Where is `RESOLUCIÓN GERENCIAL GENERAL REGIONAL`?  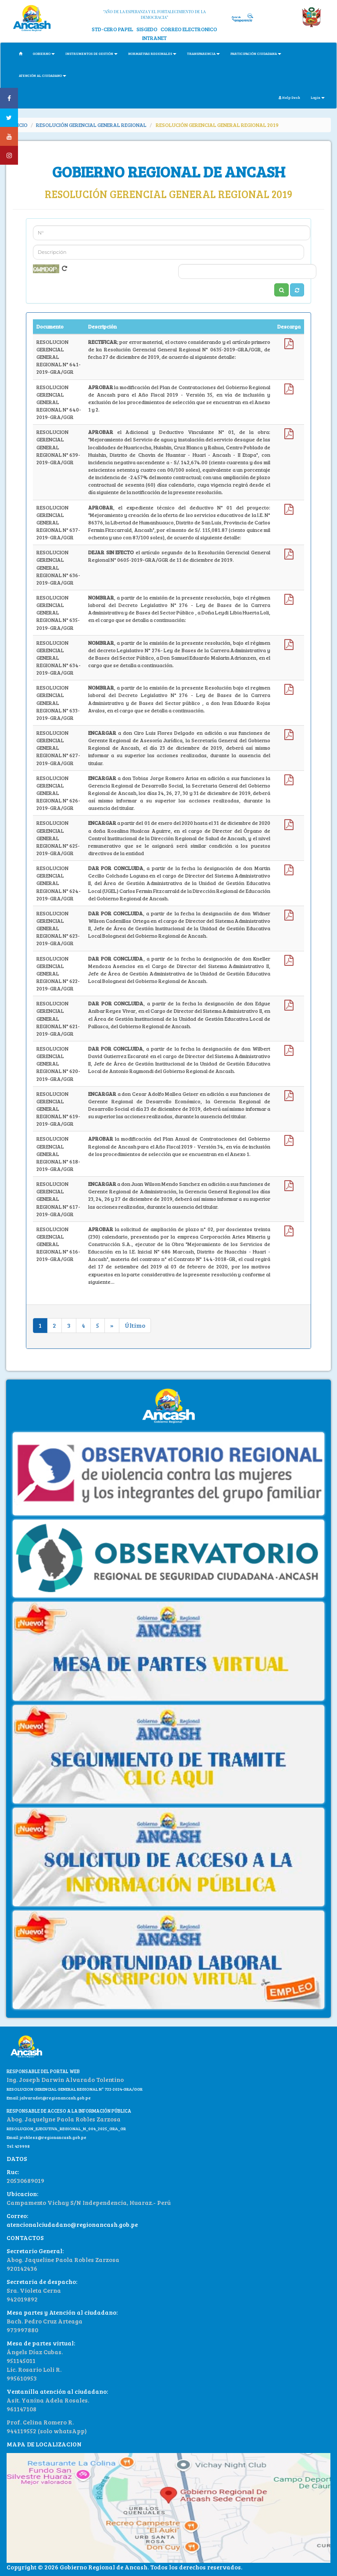 RESOLUCIÓN GERENCIAL GENERAL REGIONAL is located at coordinates (91, 124).